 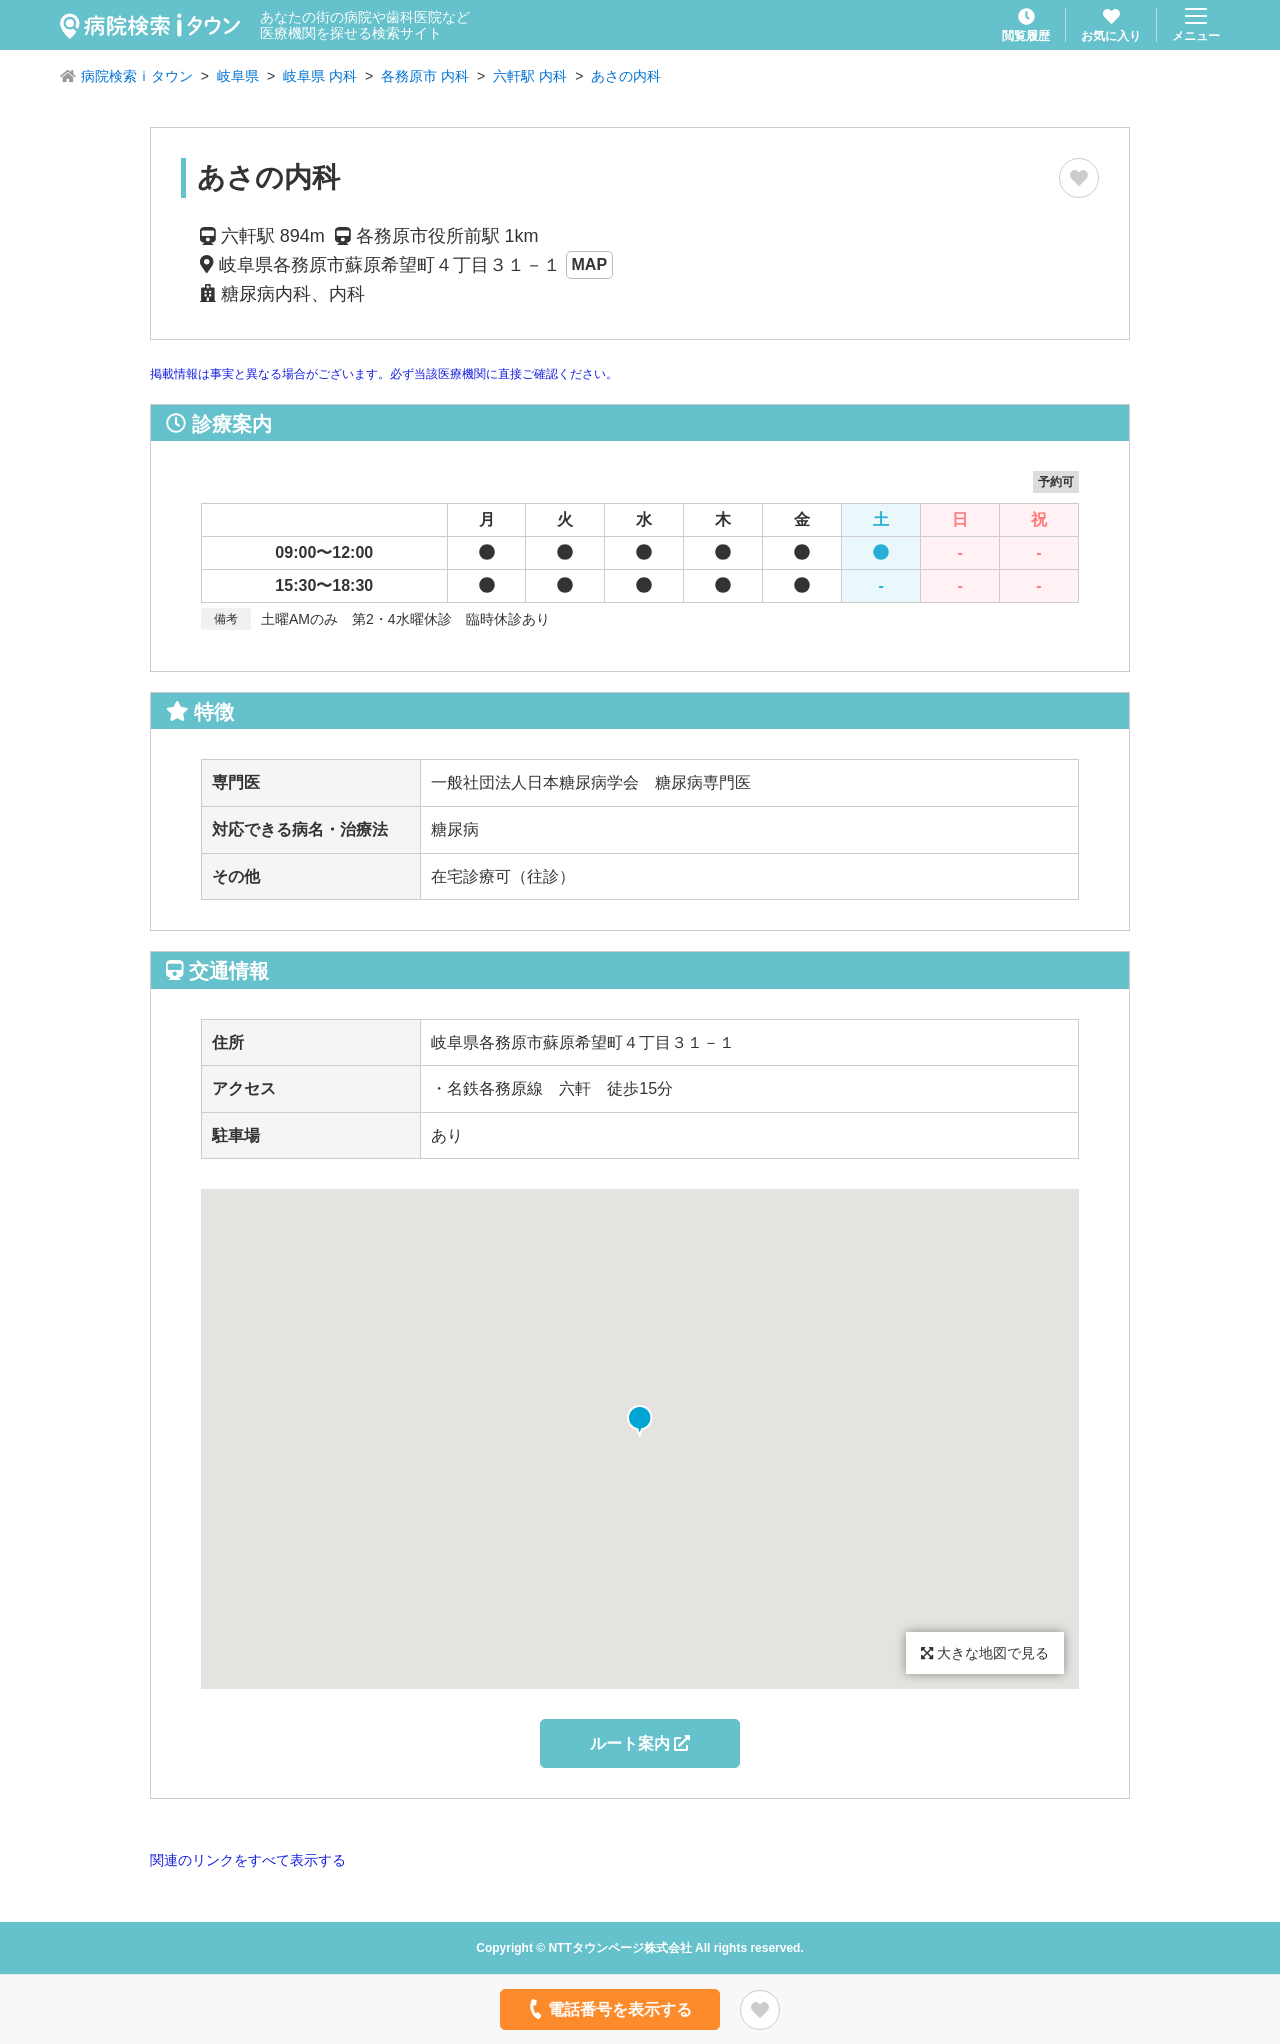 What do you see at coordinates (640, 1743) in the screenshot?
I see `ルート案内` at bounding box center [640, 1743].